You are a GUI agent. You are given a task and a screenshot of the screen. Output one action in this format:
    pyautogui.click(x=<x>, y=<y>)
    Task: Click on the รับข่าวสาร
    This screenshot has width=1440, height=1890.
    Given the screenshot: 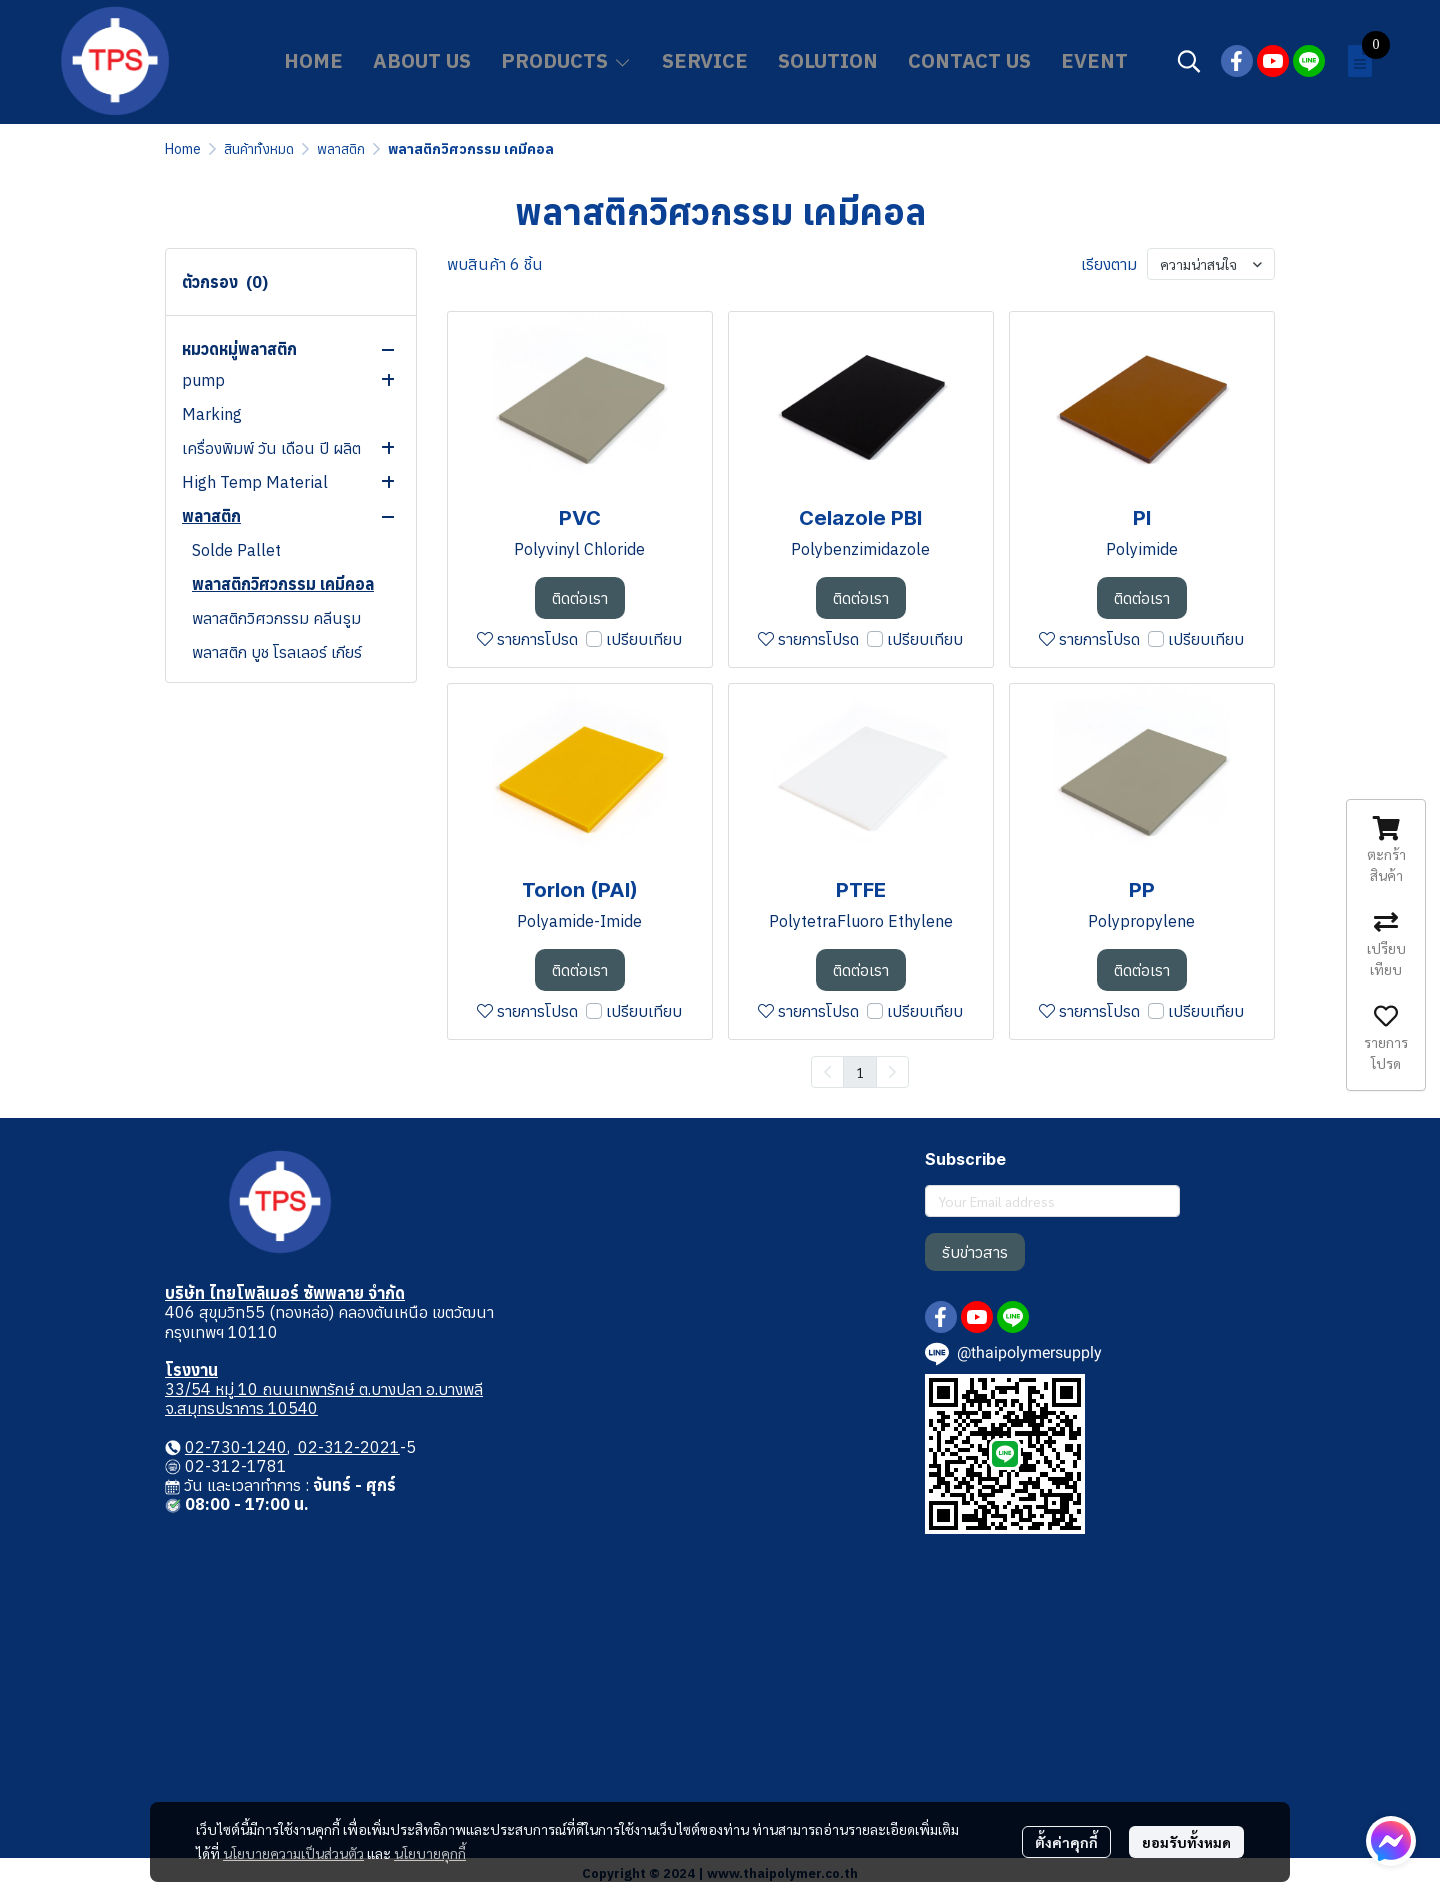 What is the action you would take?
    pyautogui.click(x=975, y=1252)
    